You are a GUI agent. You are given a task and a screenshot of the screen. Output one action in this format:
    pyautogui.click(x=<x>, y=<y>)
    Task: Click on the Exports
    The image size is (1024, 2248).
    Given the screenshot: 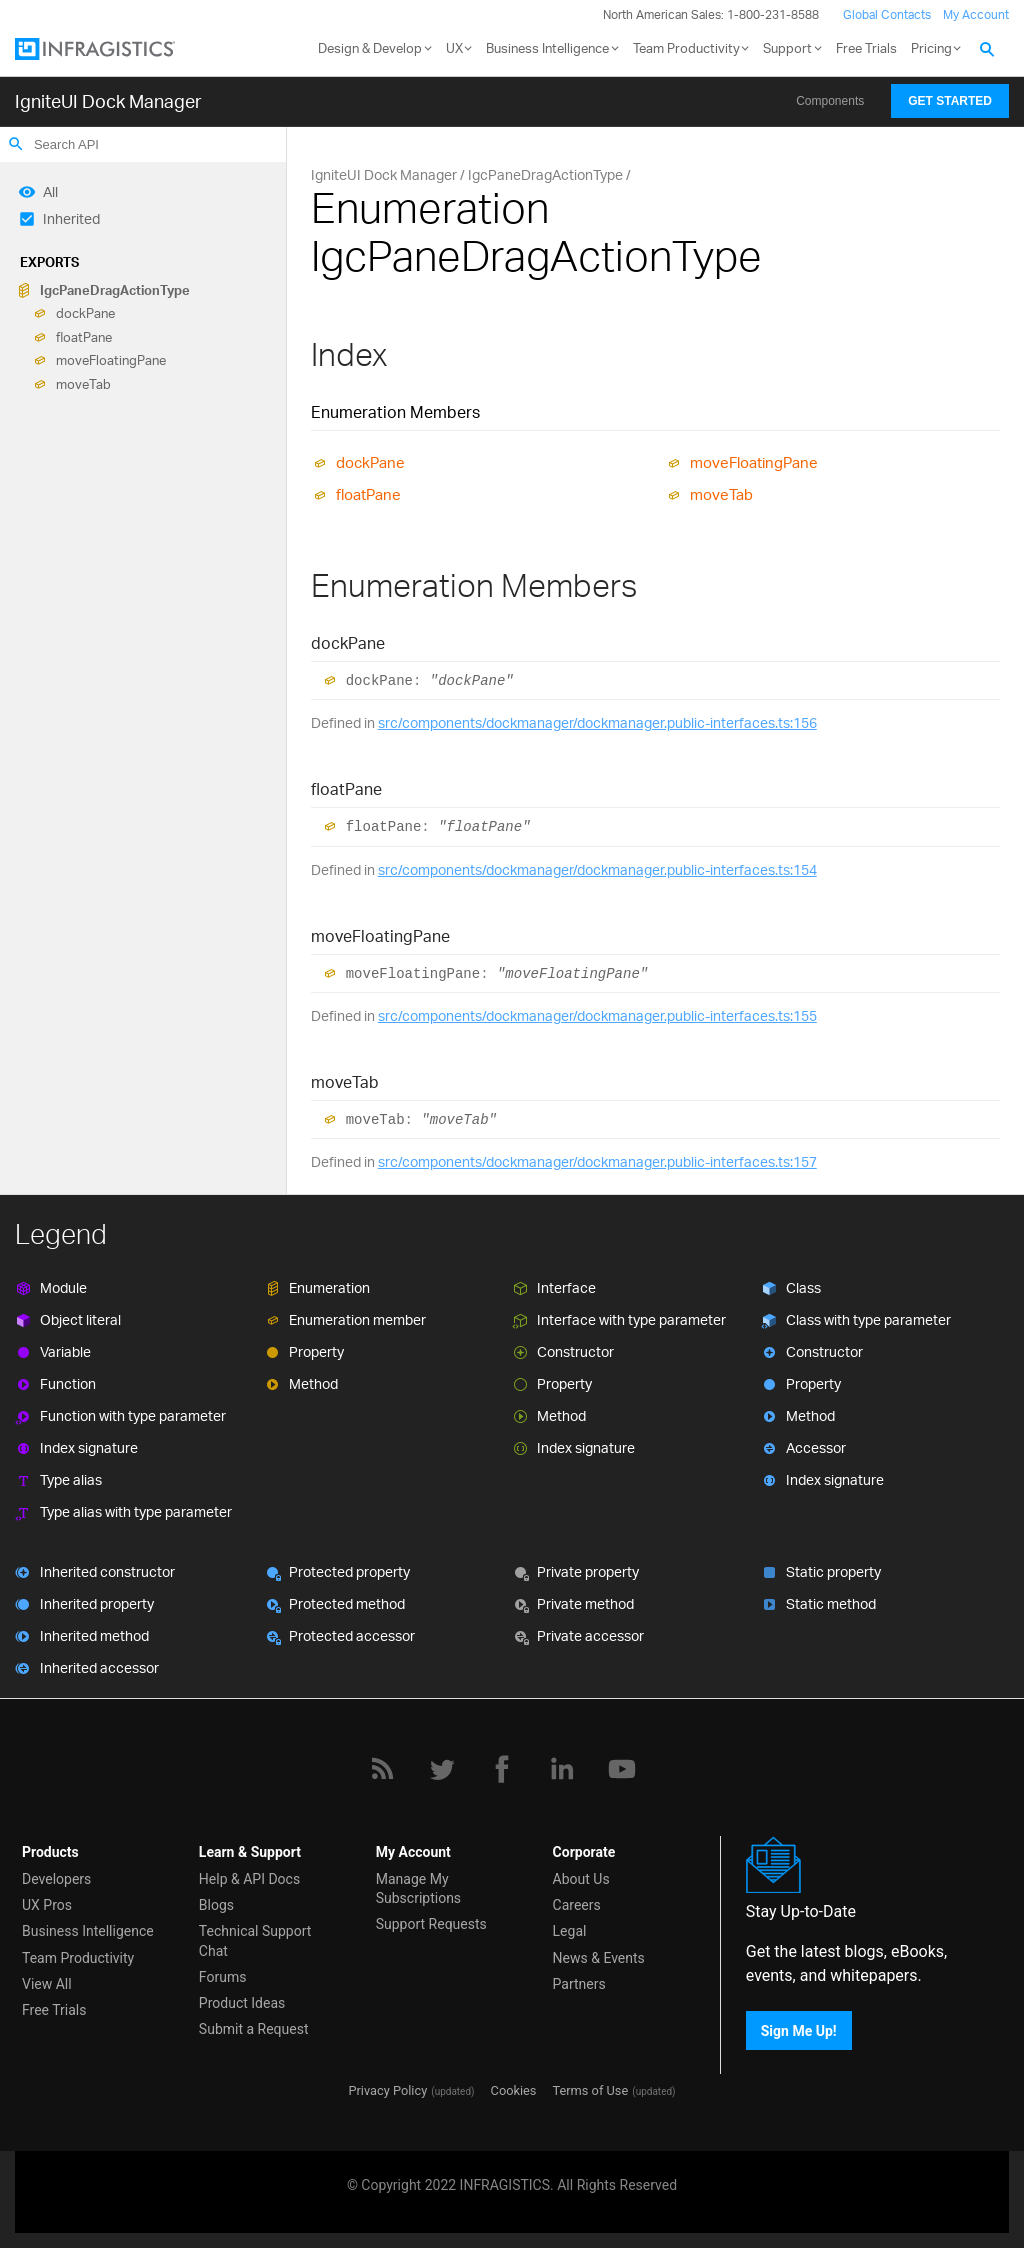 What is the action you would take?
    pyautogui.click(x=49, y=262)
    